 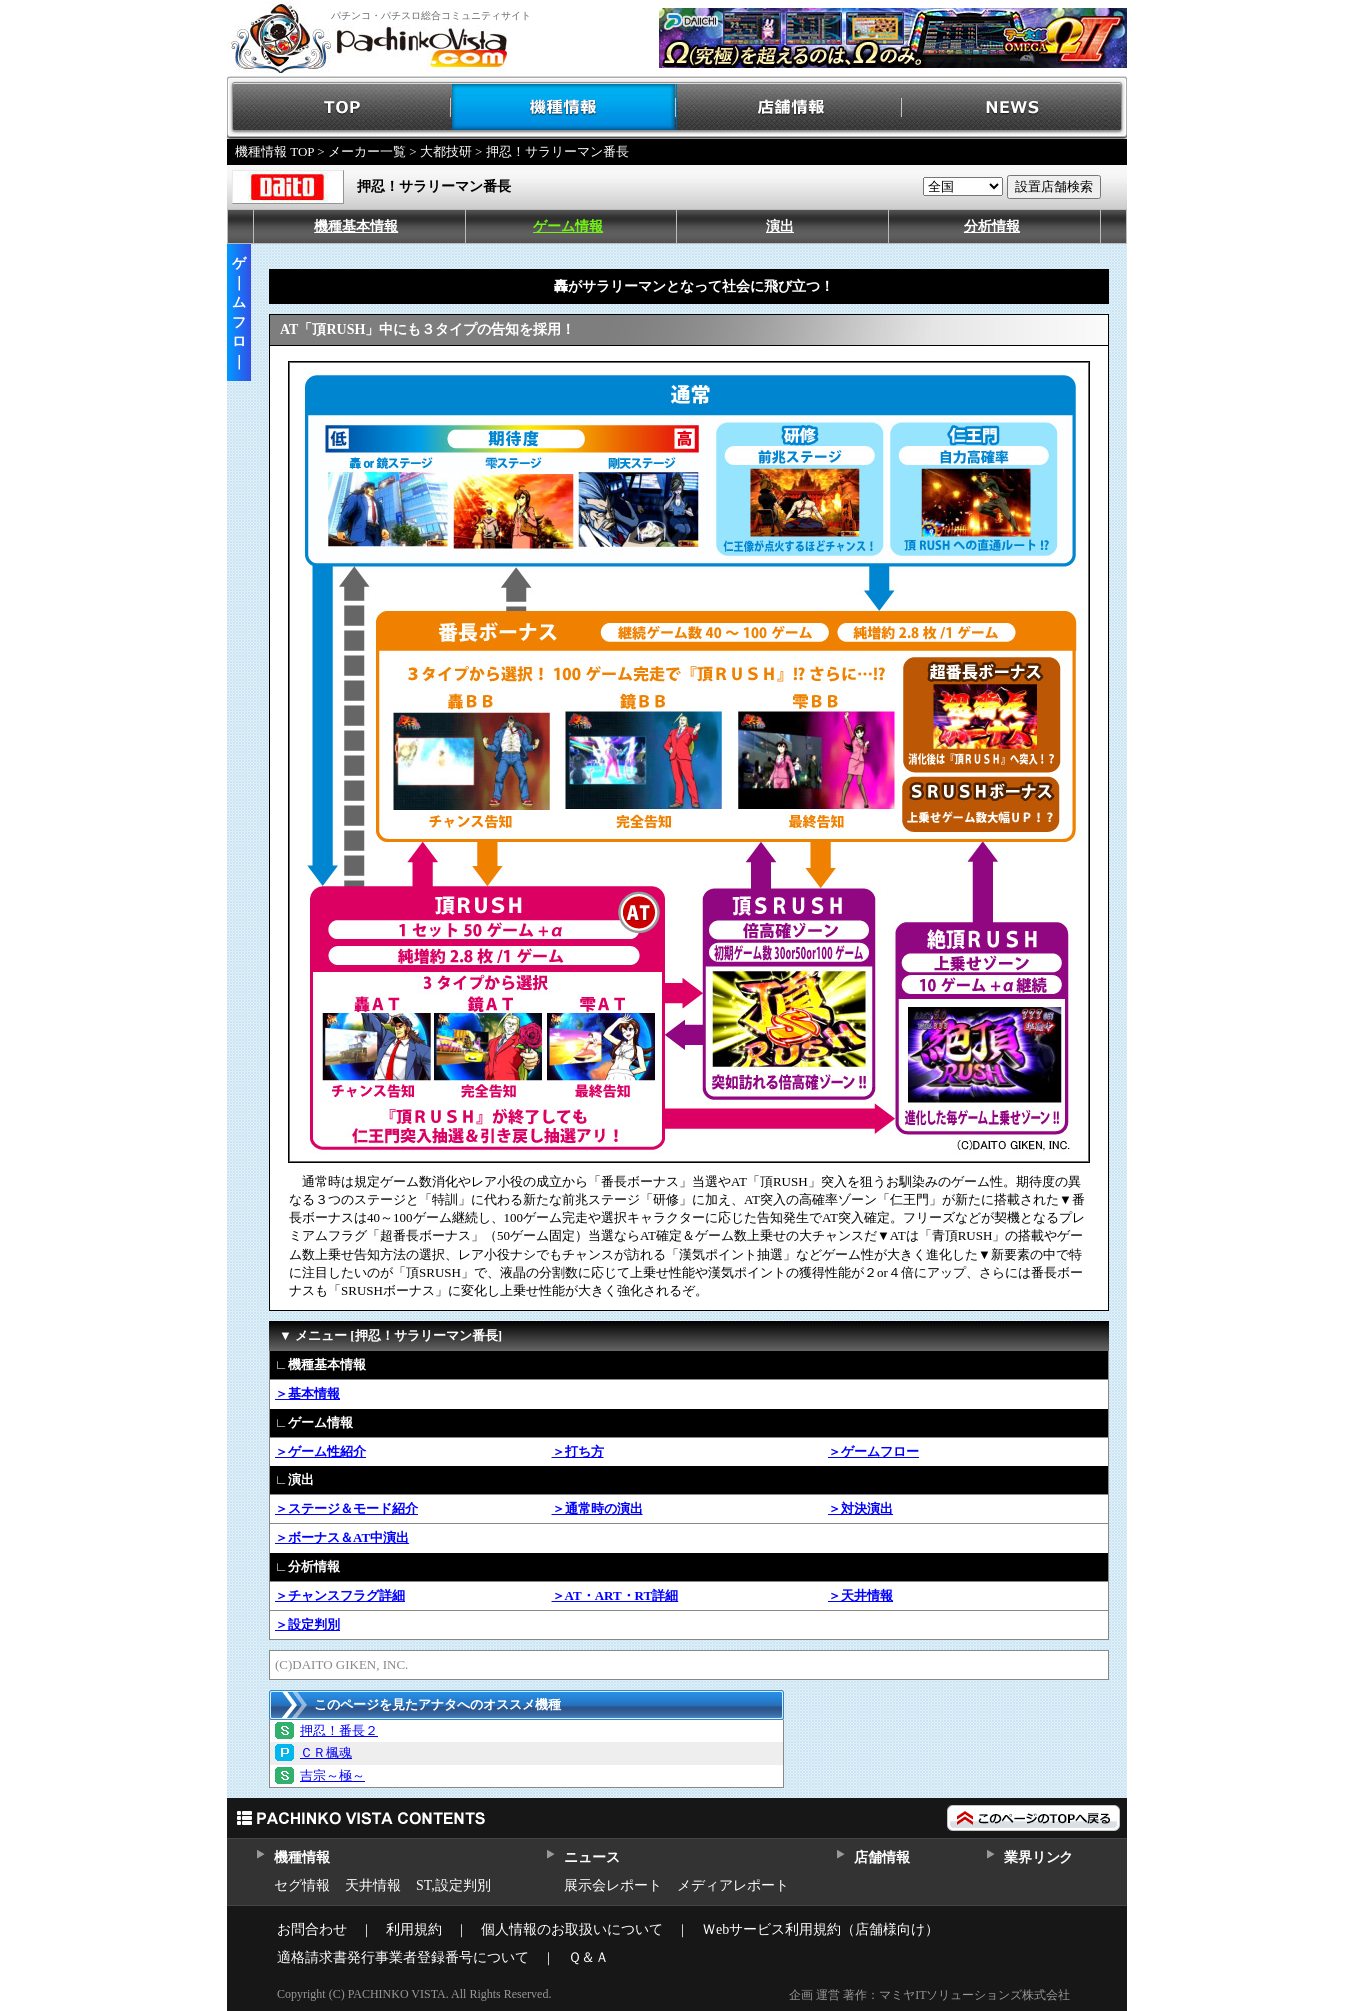 What do you see at coordinates (860, 1595) in the screenshot?
I see `＞天井情報` at bounding box center [860, 1595].